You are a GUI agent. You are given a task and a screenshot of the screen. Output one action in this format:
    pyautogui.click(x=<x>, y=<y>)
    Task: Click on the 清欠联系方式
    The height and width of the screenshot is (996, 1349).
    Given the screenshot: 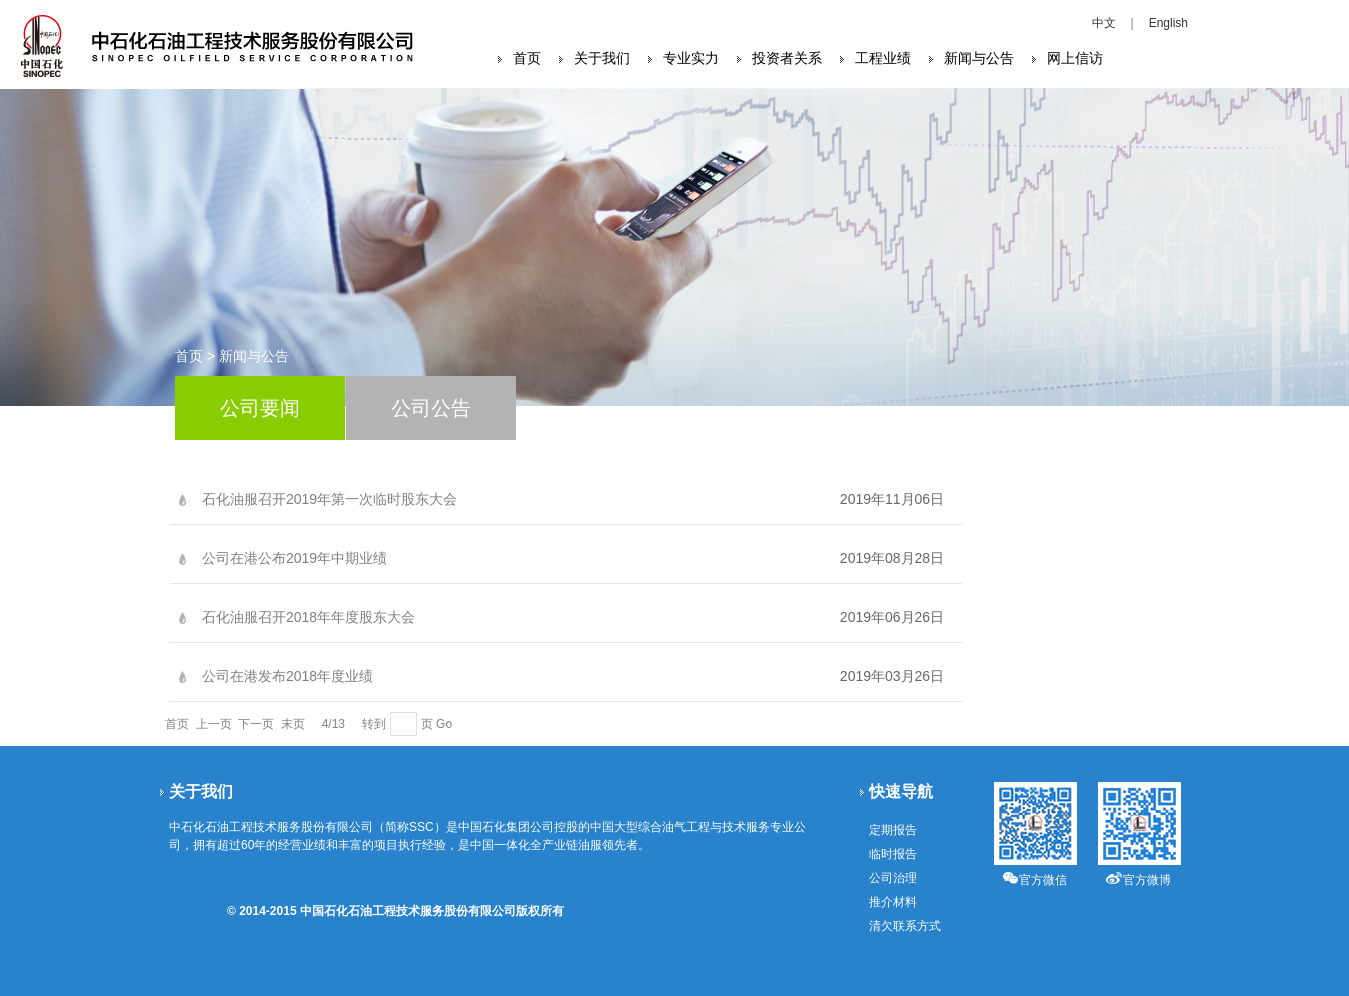 What is the action you would take?
    pyautogui.click(x=905, y=926)
    